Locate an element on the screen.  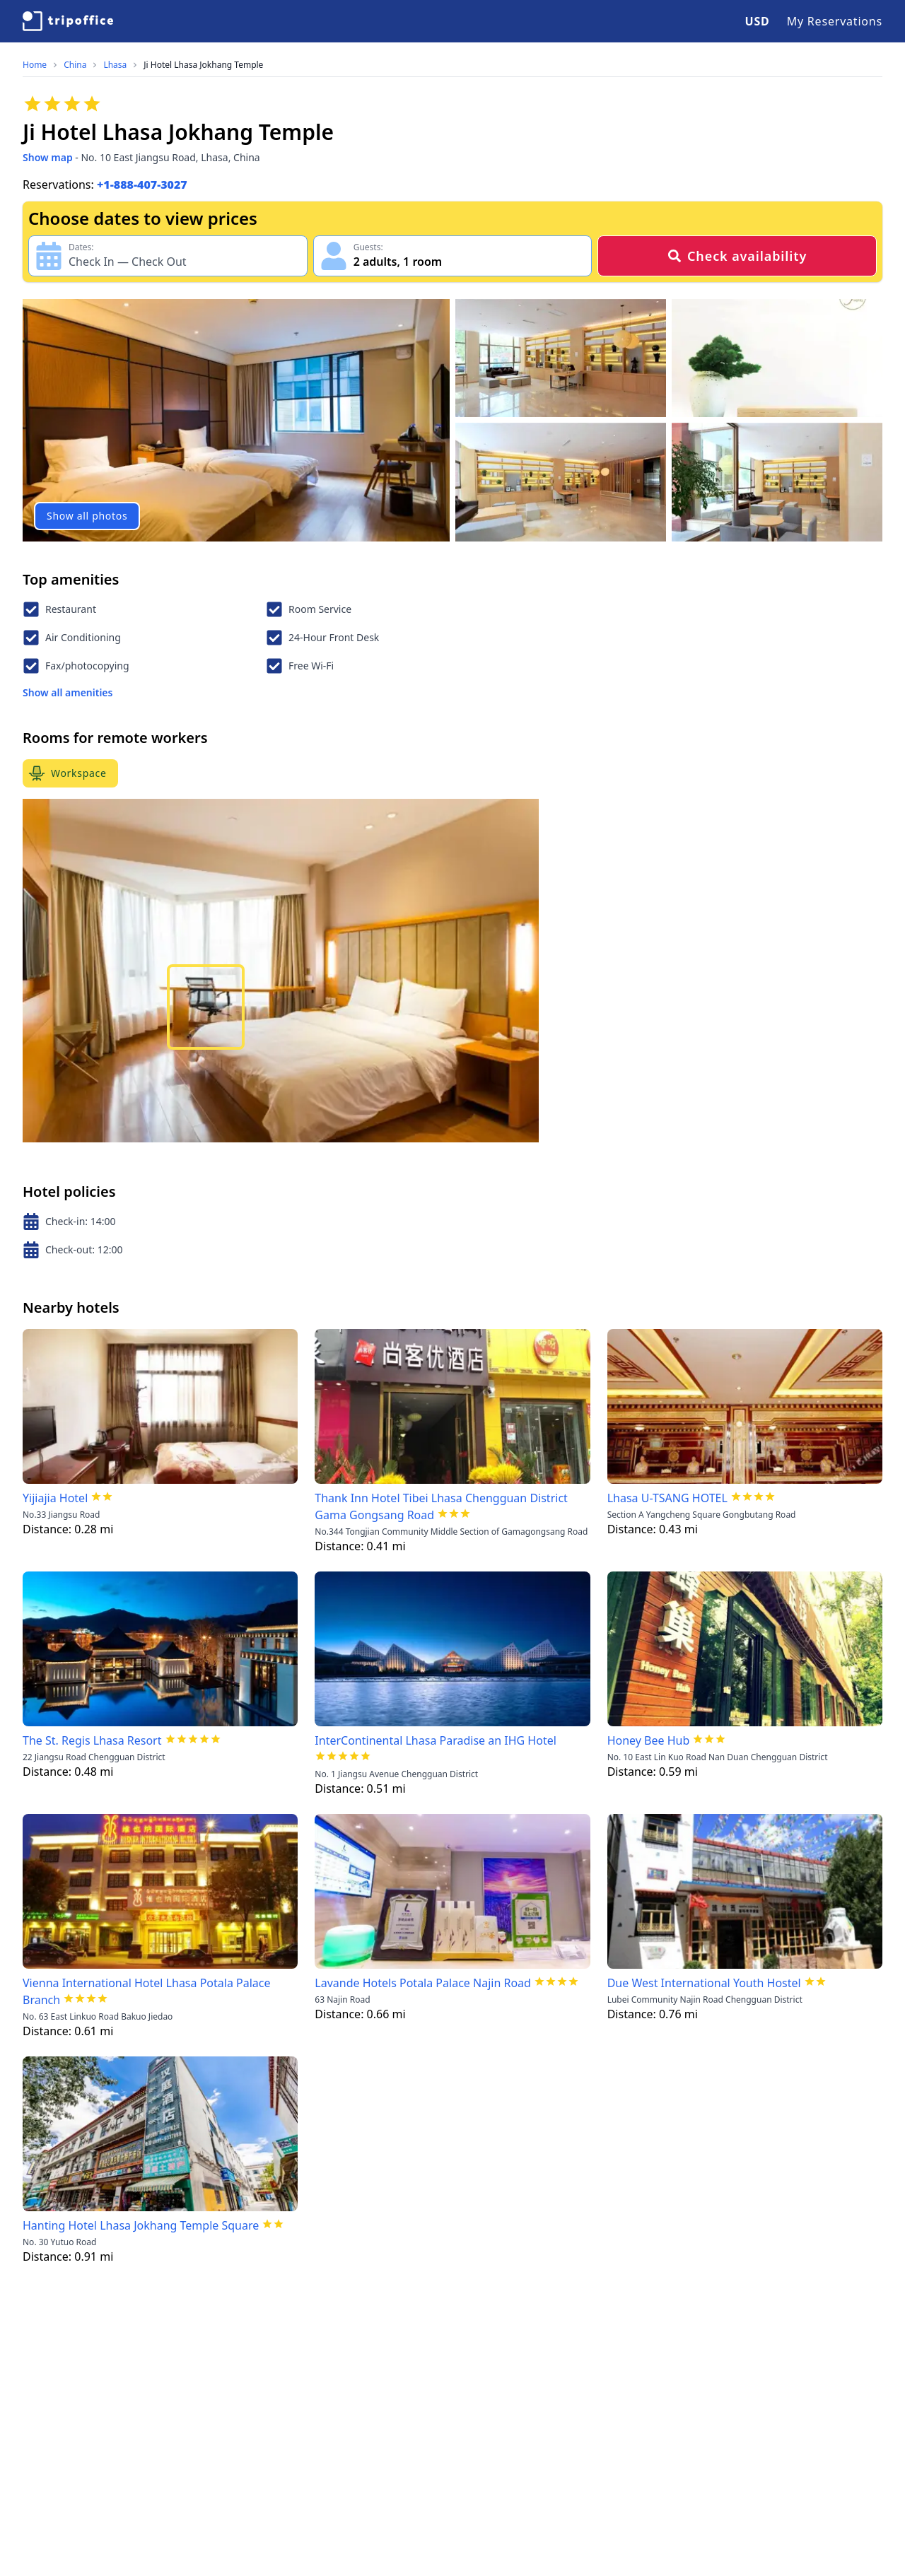
Vienna International Hotel Lhasa Potala Palace Branch is located at coordinates (147, 1991).